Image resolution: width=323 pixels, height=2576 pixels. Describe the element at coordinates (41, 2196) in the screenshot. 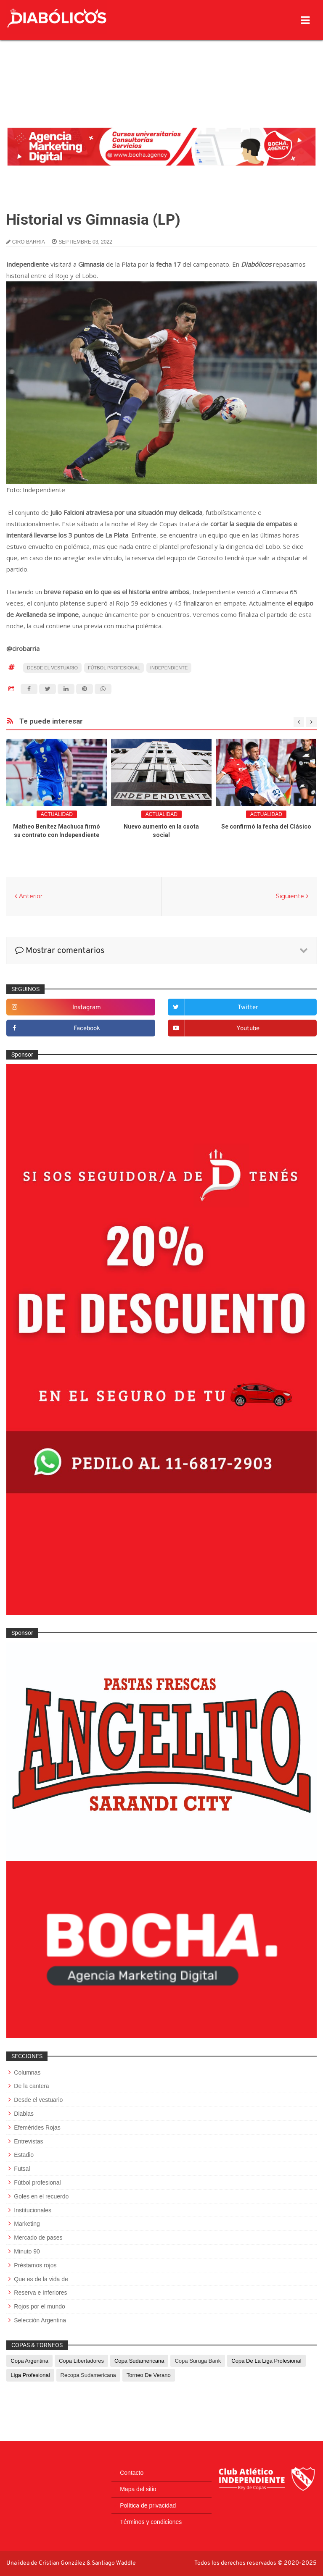

I see `Goles en el recuerdo` at that location.